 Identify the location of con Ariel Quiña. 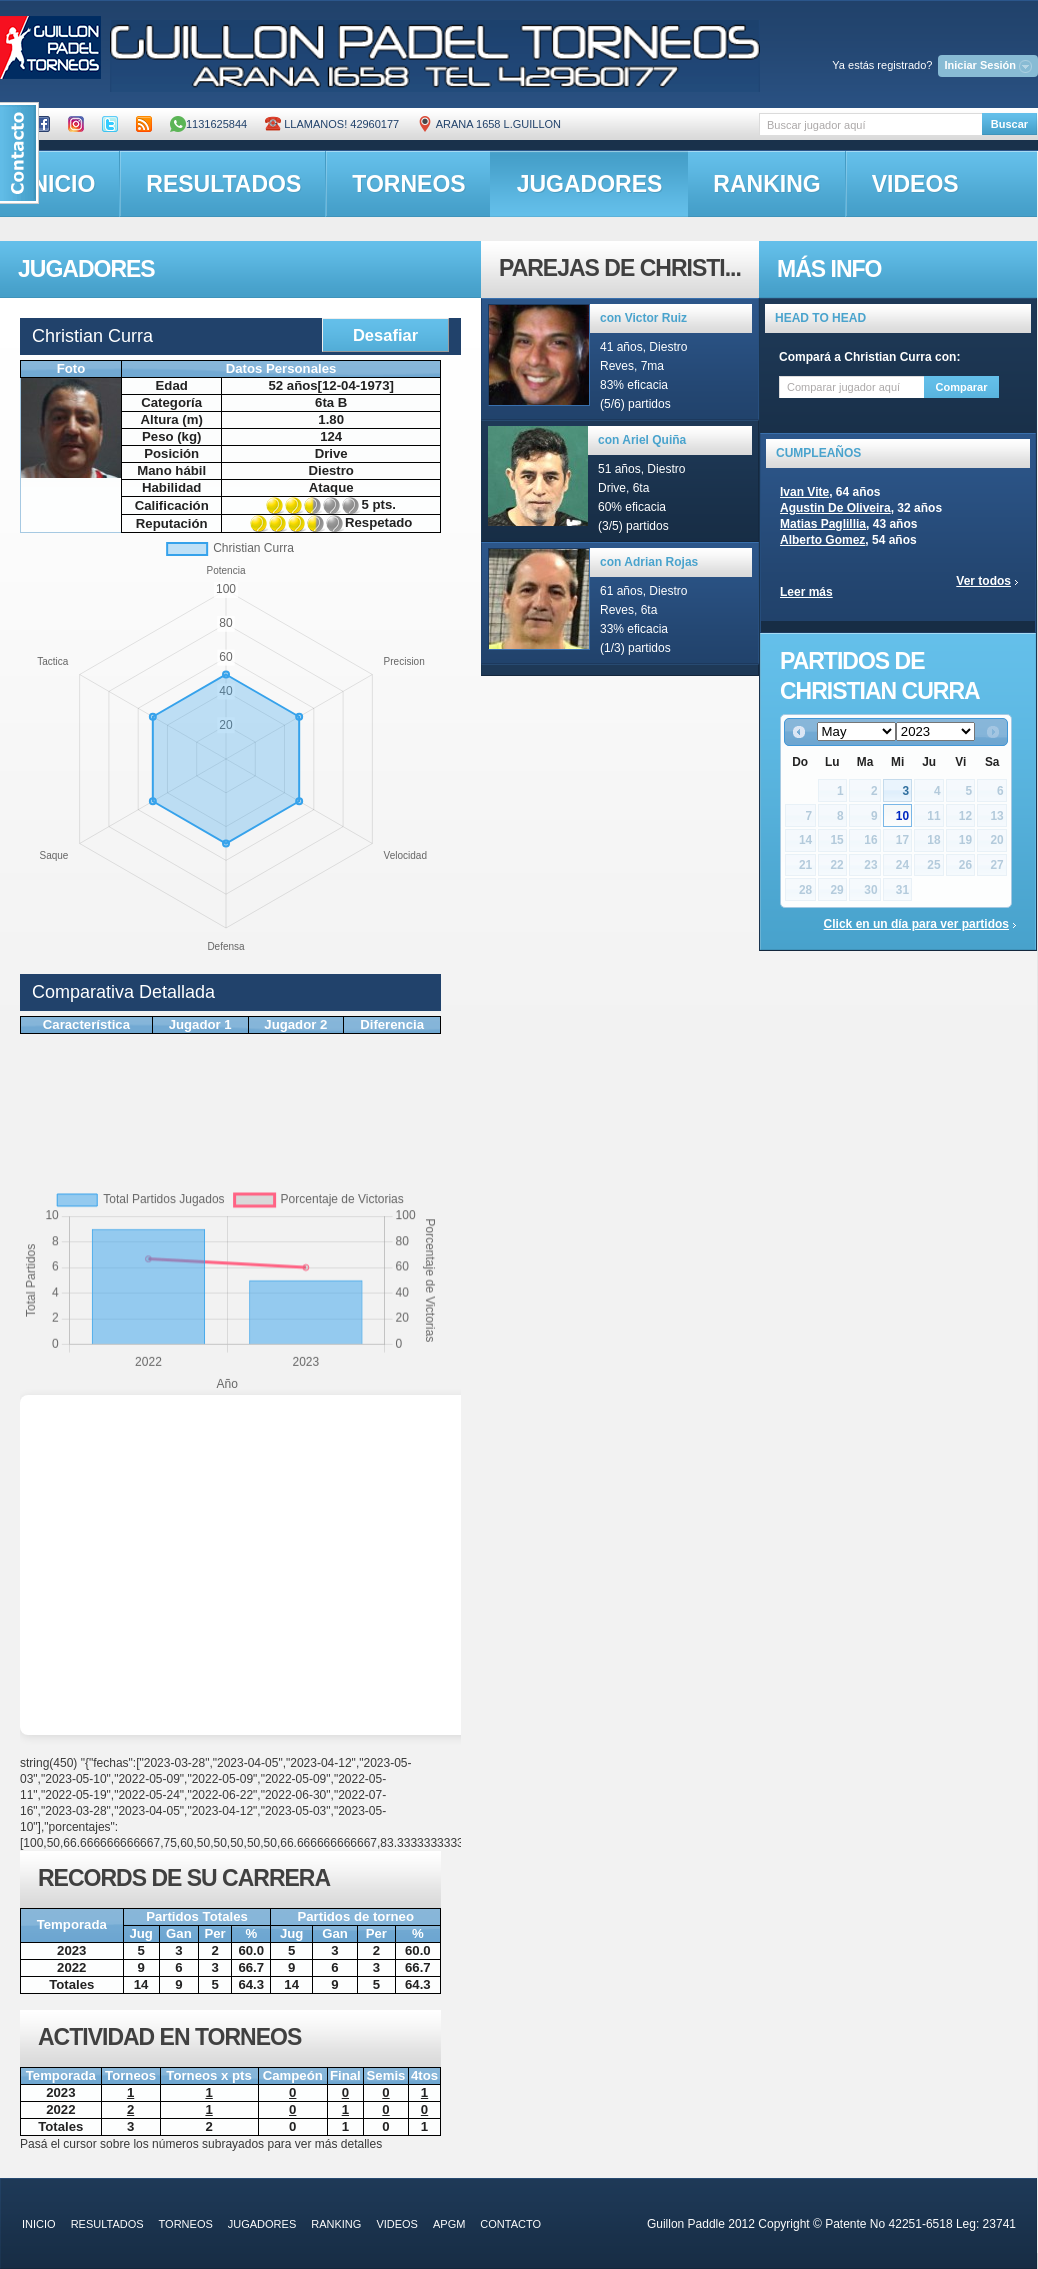
(642, 440).